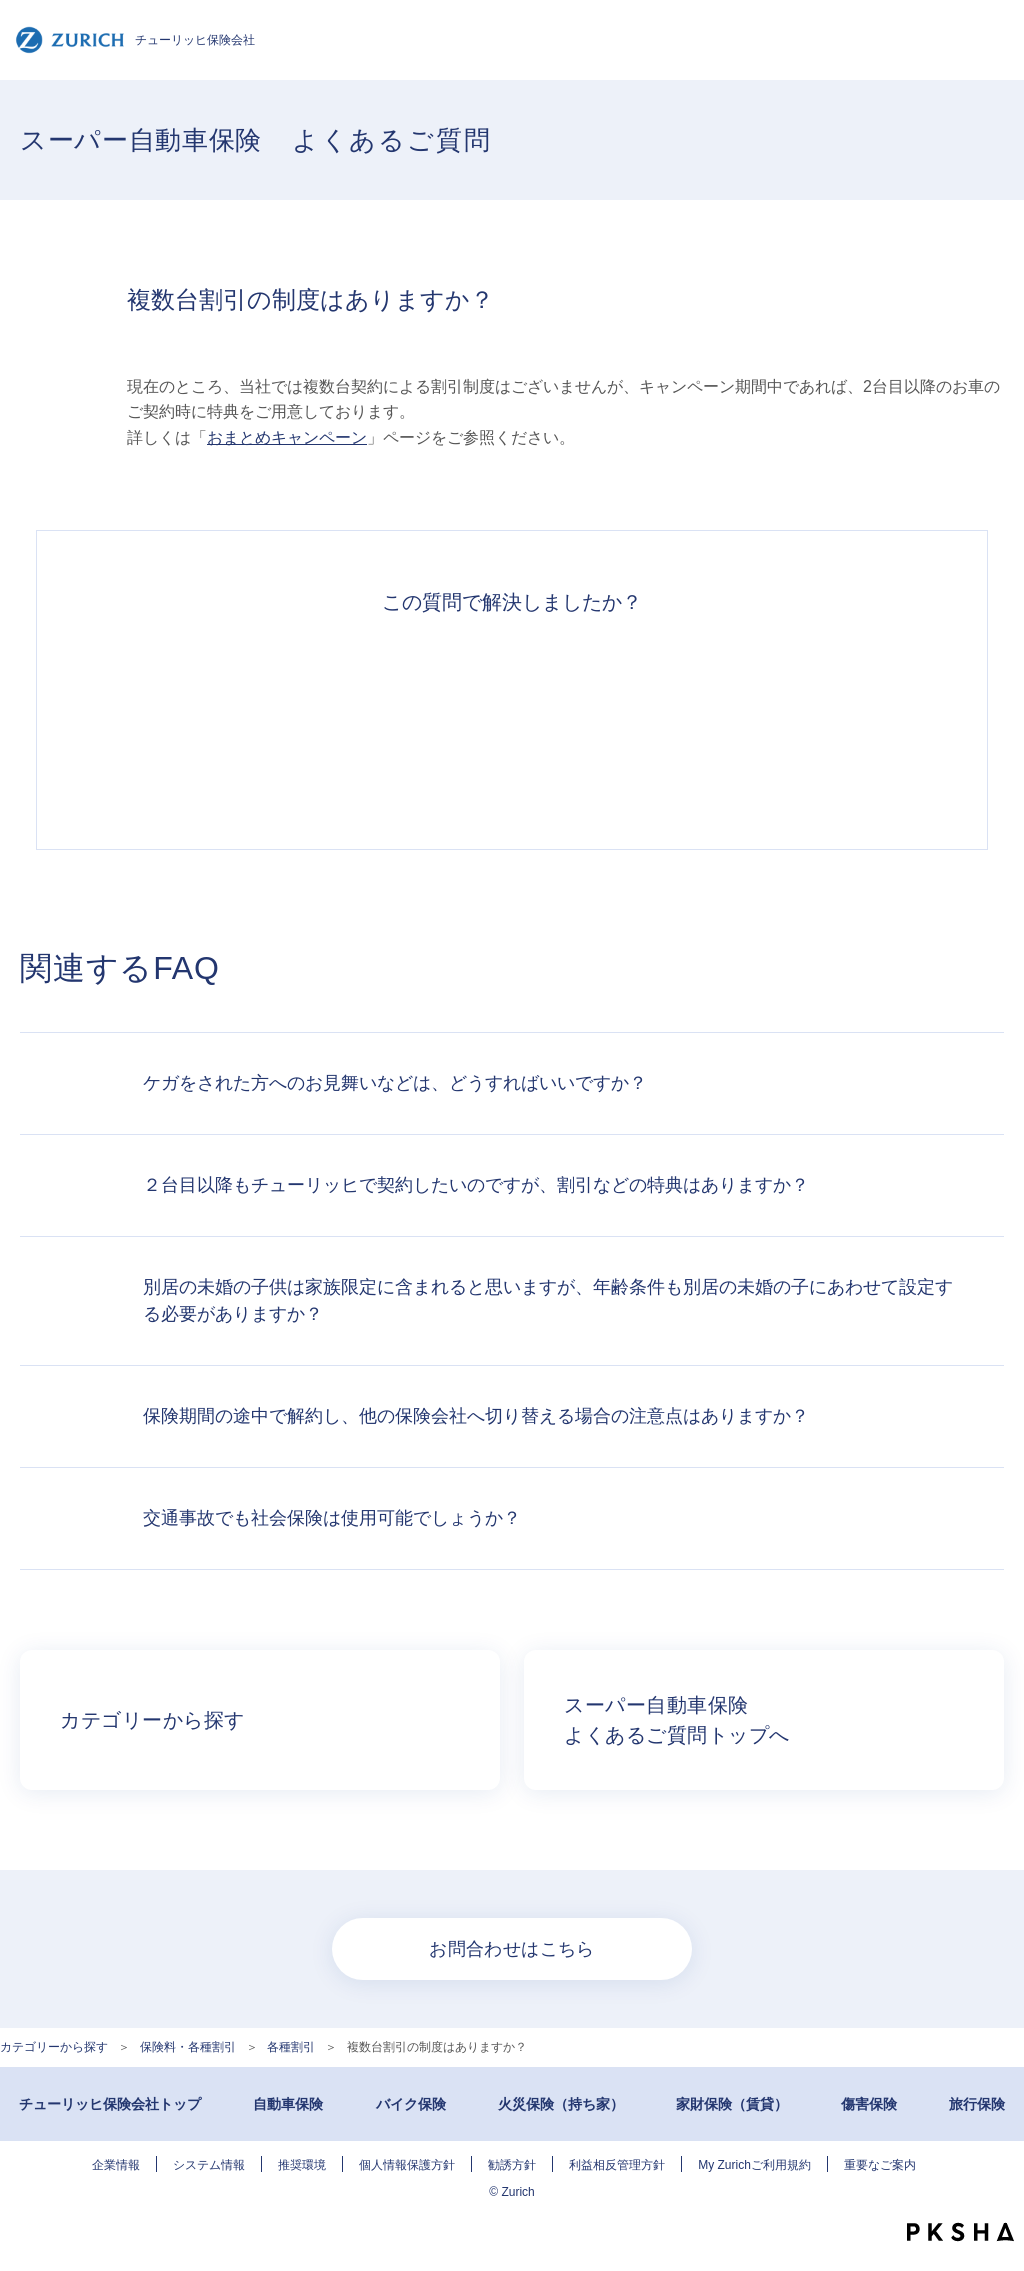  I want to click on 推奨環境, so click(302, 2165).